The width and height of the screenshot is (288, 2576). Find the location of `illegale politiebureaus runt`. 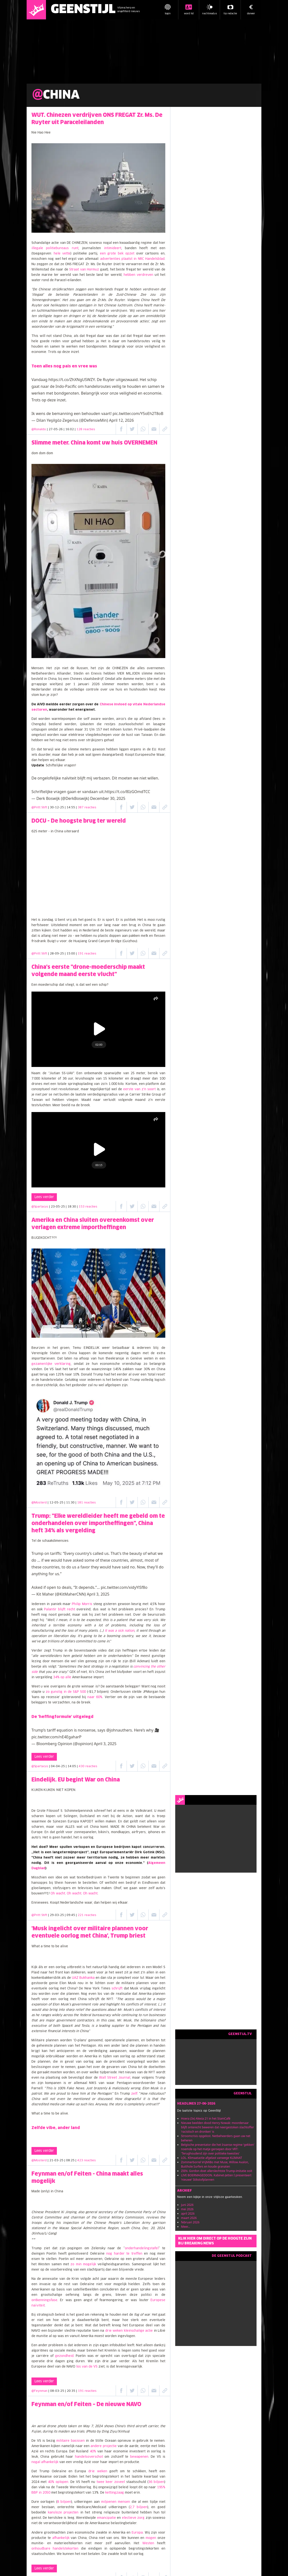

illegale politiebureaus runt is located at coordinates (54, 248).